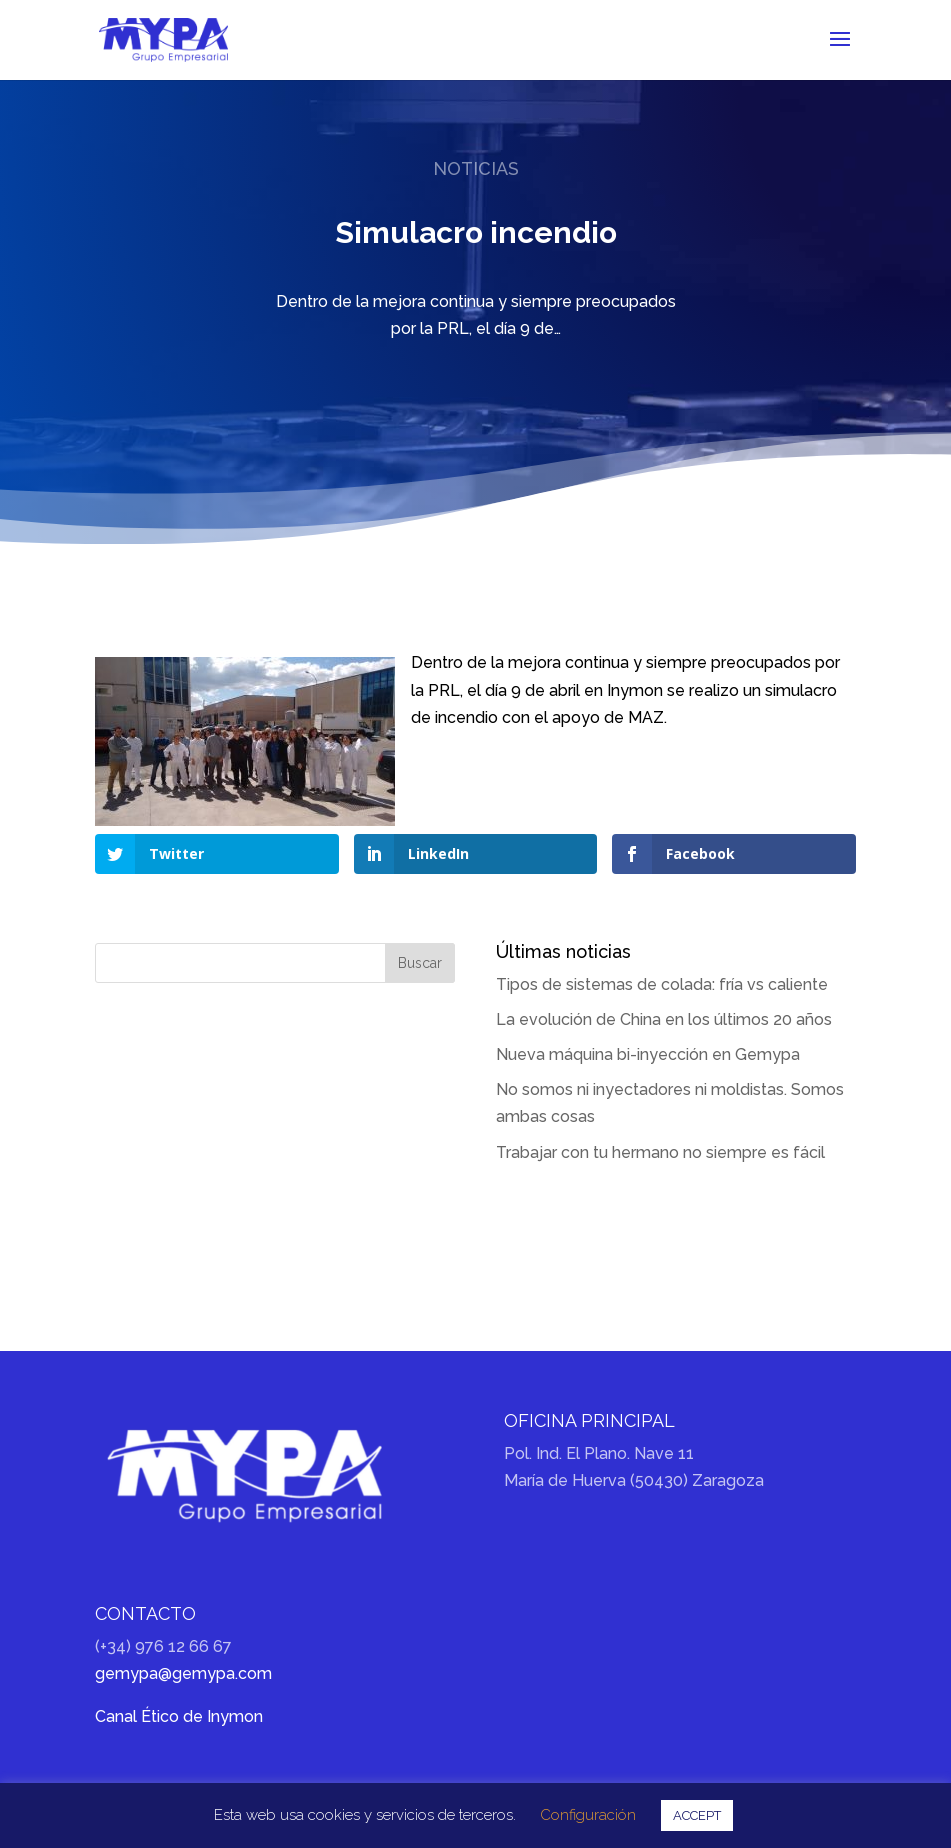  I want to click on Tipos de sistemas de colada: fría vs caliente, so click(662, 984).